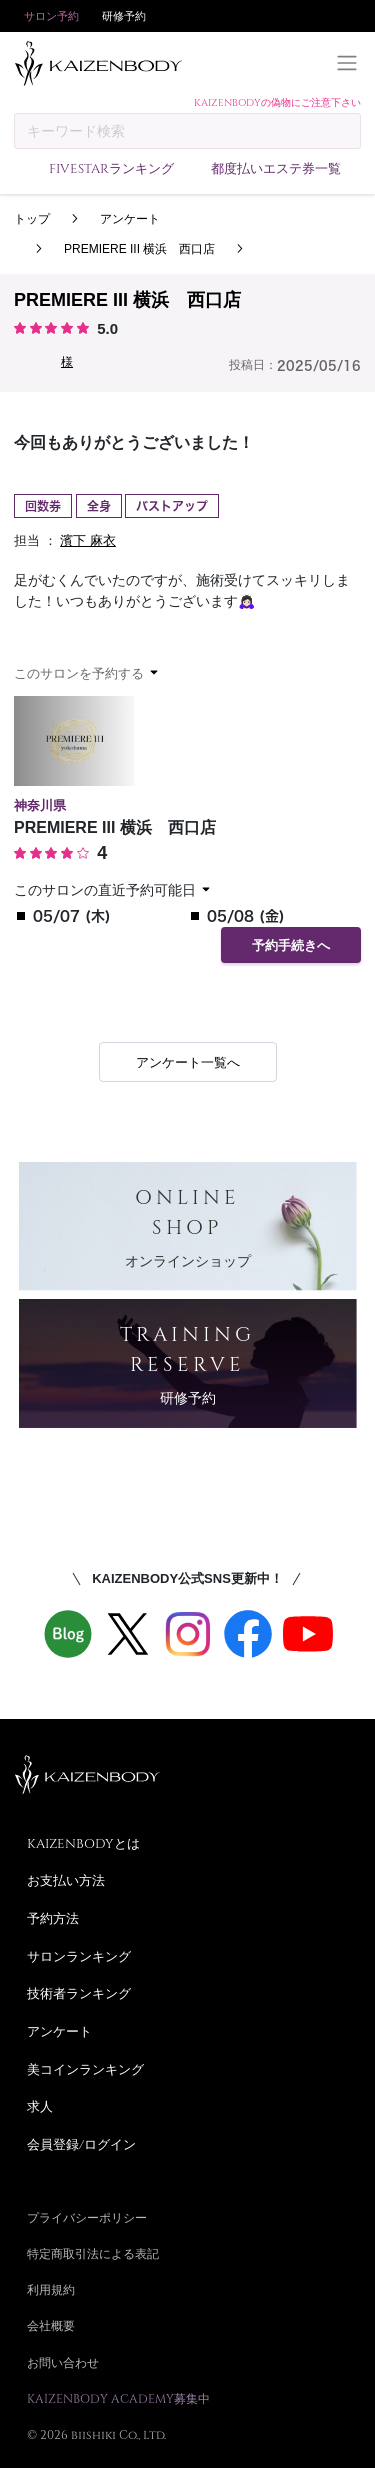  I want to click on KAIZENBODYとは, so click(83, 1843).